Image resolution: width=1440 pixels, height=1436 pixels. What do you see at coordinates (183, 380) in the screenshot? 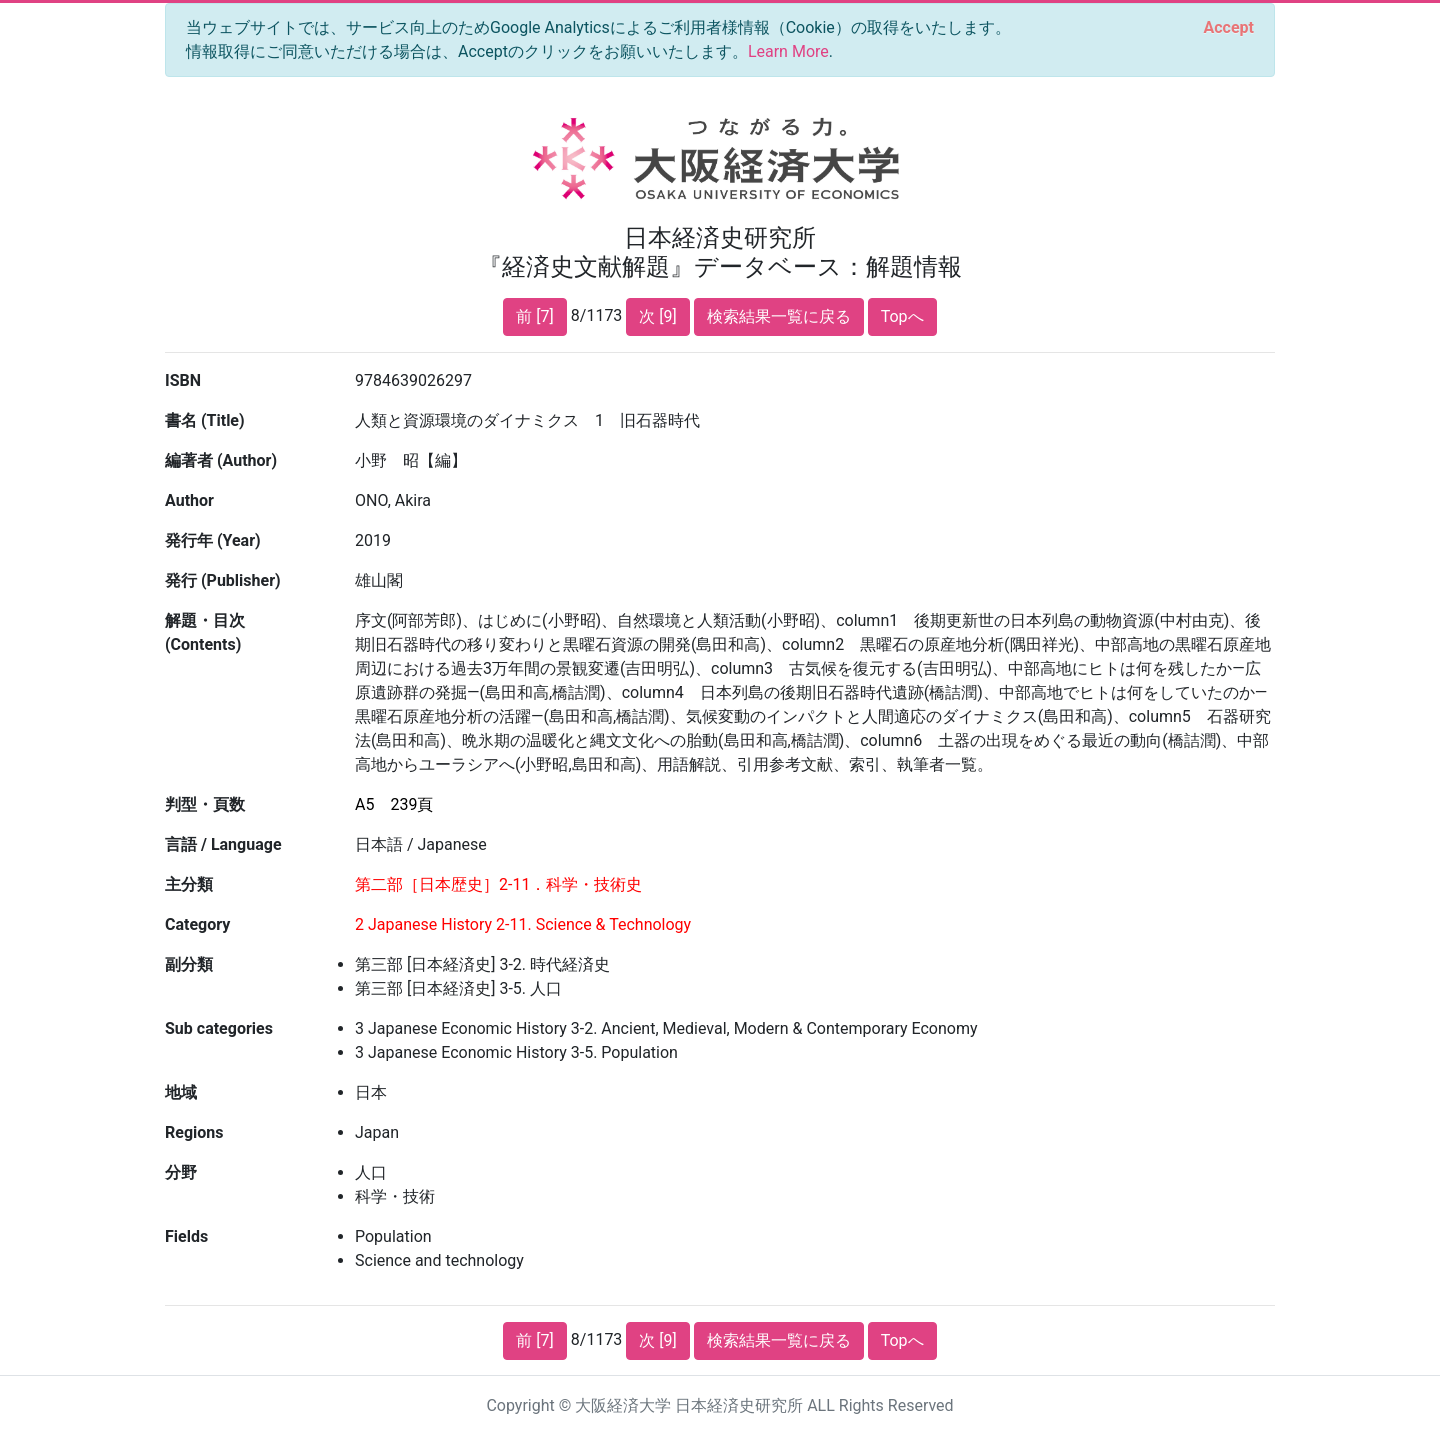
I see `ISBN` at bounding box center [183, 380].